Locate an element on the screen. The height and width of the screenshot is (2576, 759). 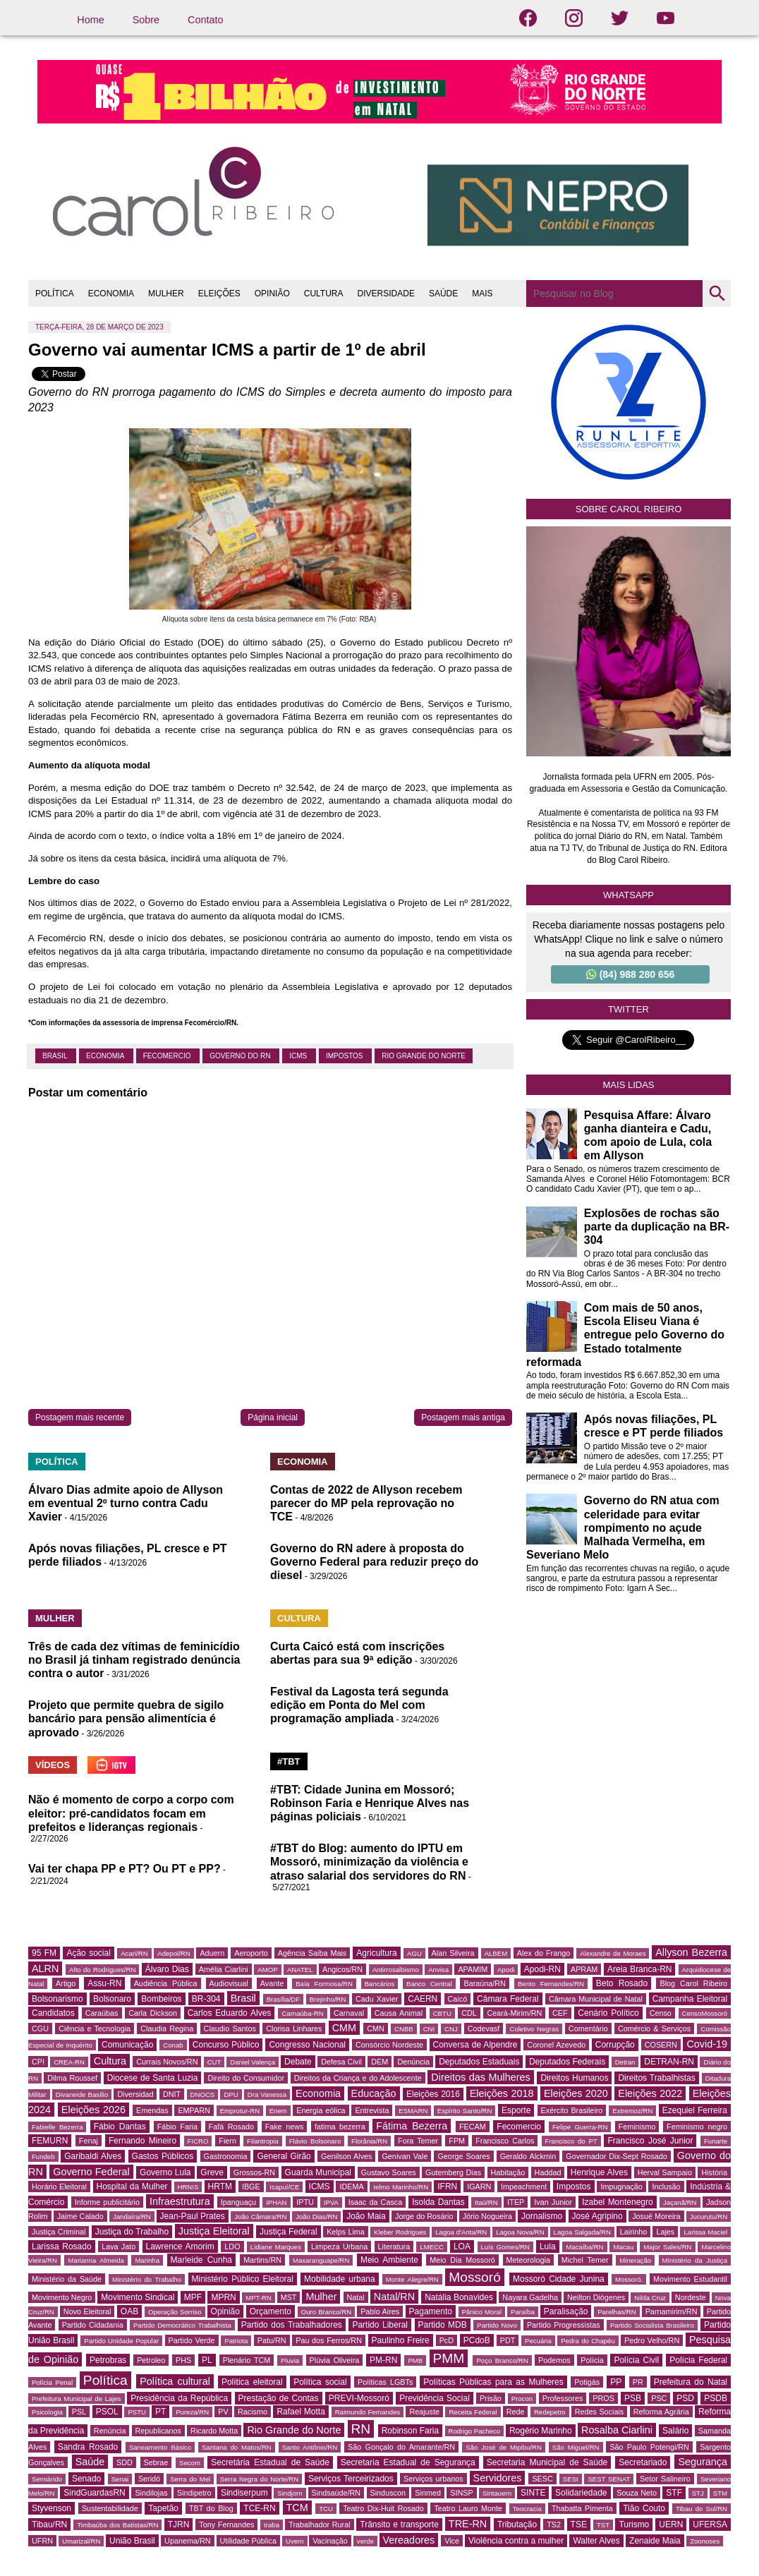
Audiência Pública is located at coordinates (166, 1983).